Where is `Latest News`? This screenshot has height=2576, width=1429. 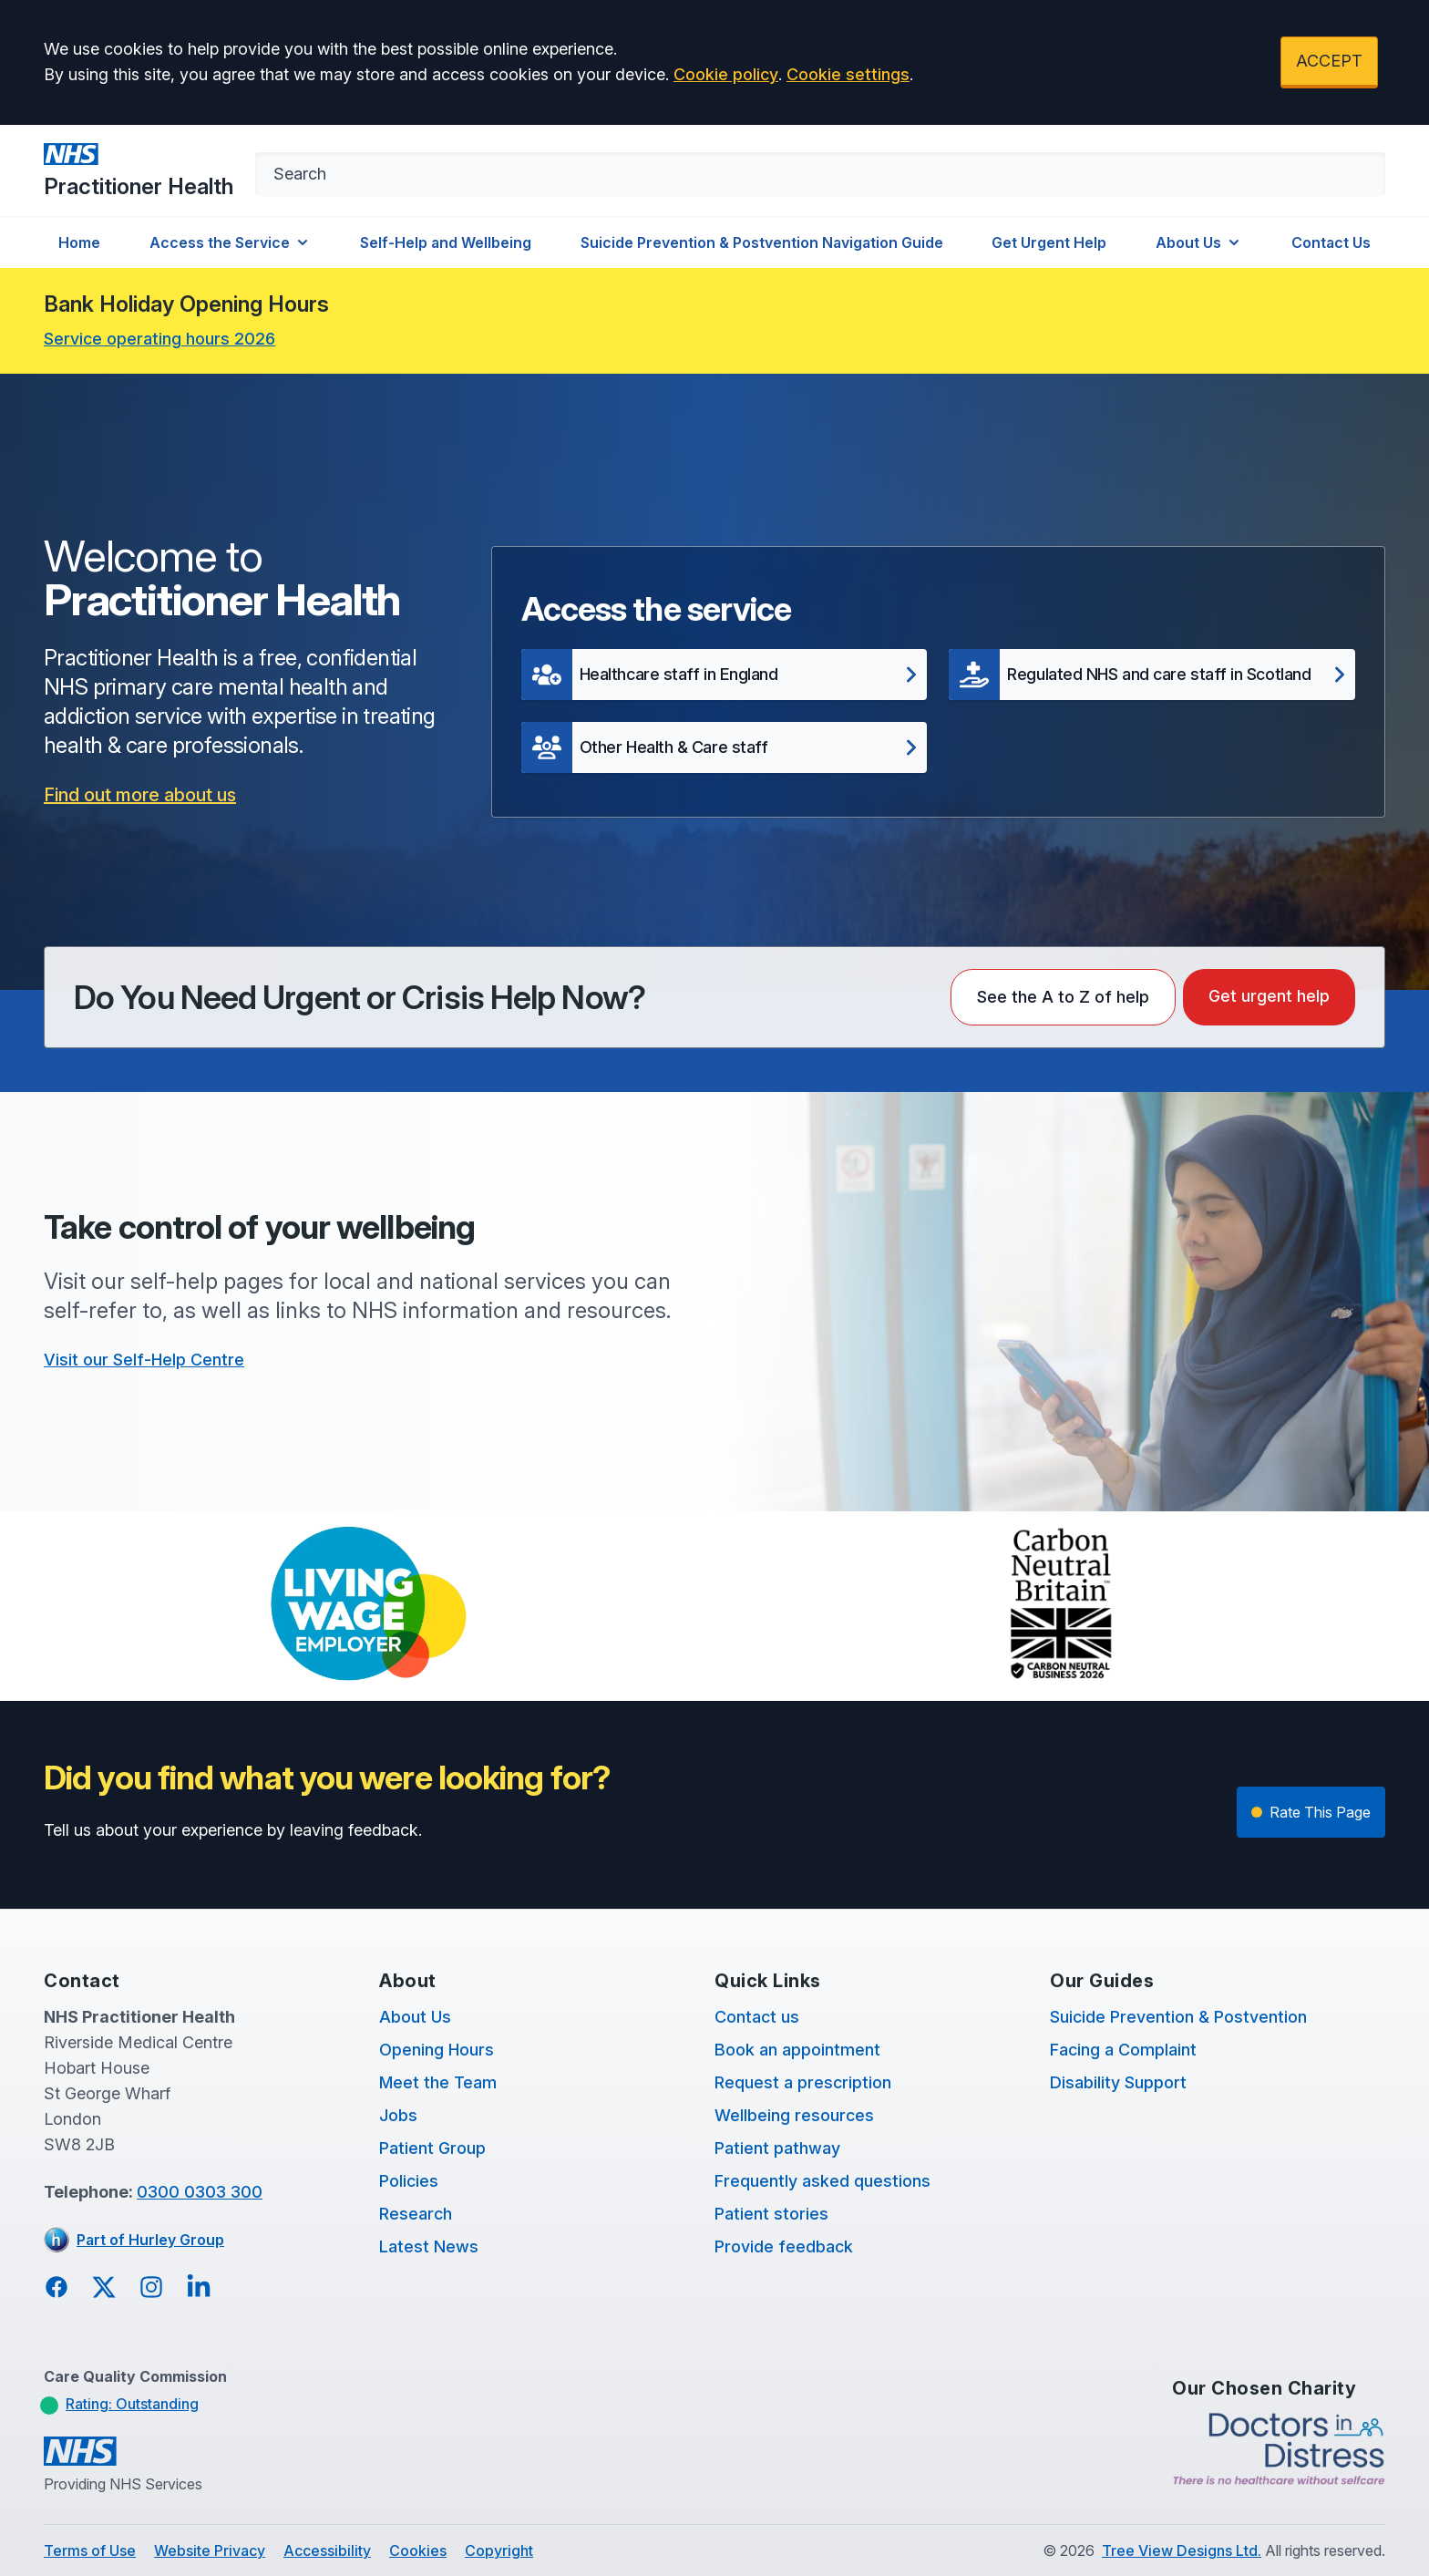 Latest News is located at coordinates (428, 2246).